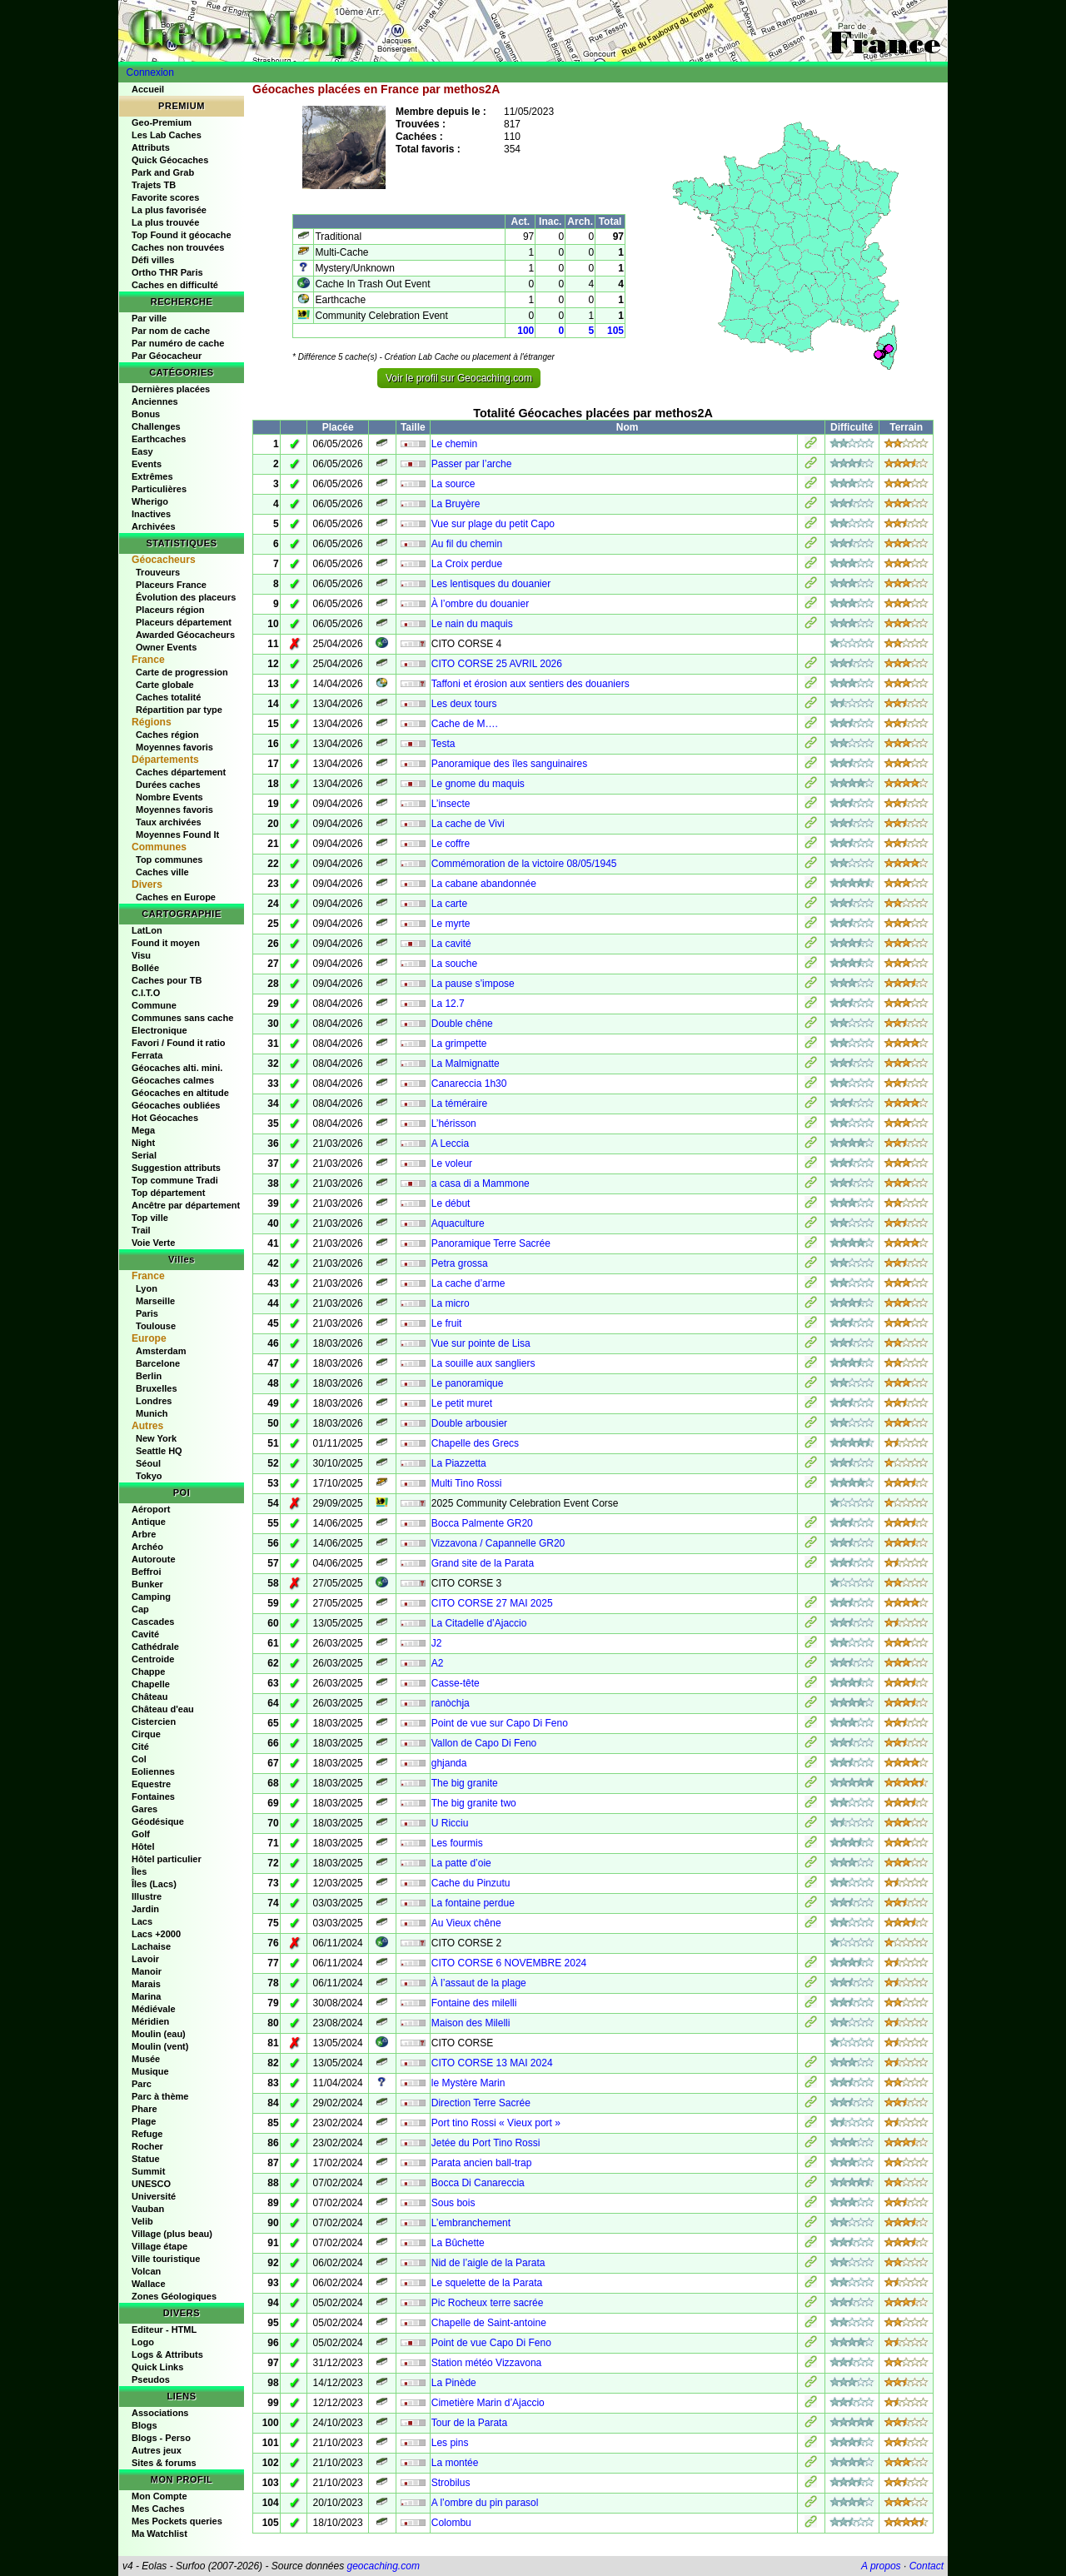 The image size is (1066, 2576). Describe the element at coordinates (151, 1597) in the screenshot. I see `Camping` at that location.